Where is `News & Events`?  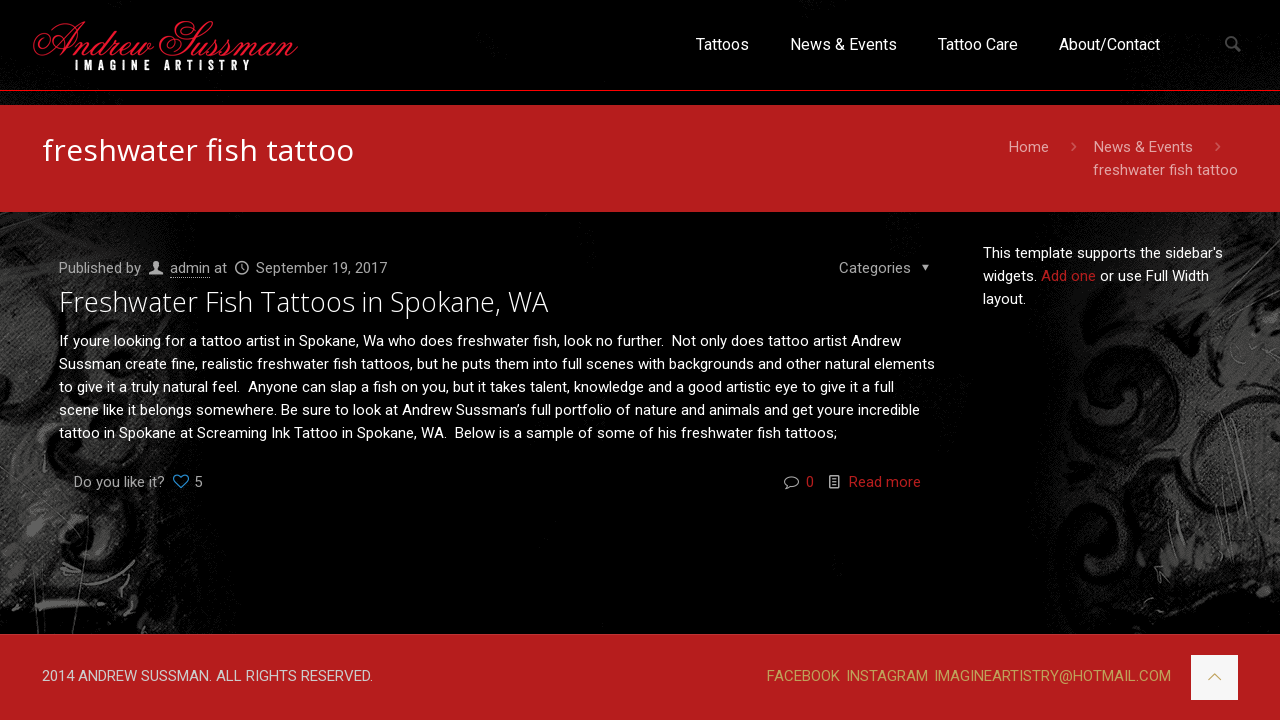
News & Events is located at coordinates (1143, 147).